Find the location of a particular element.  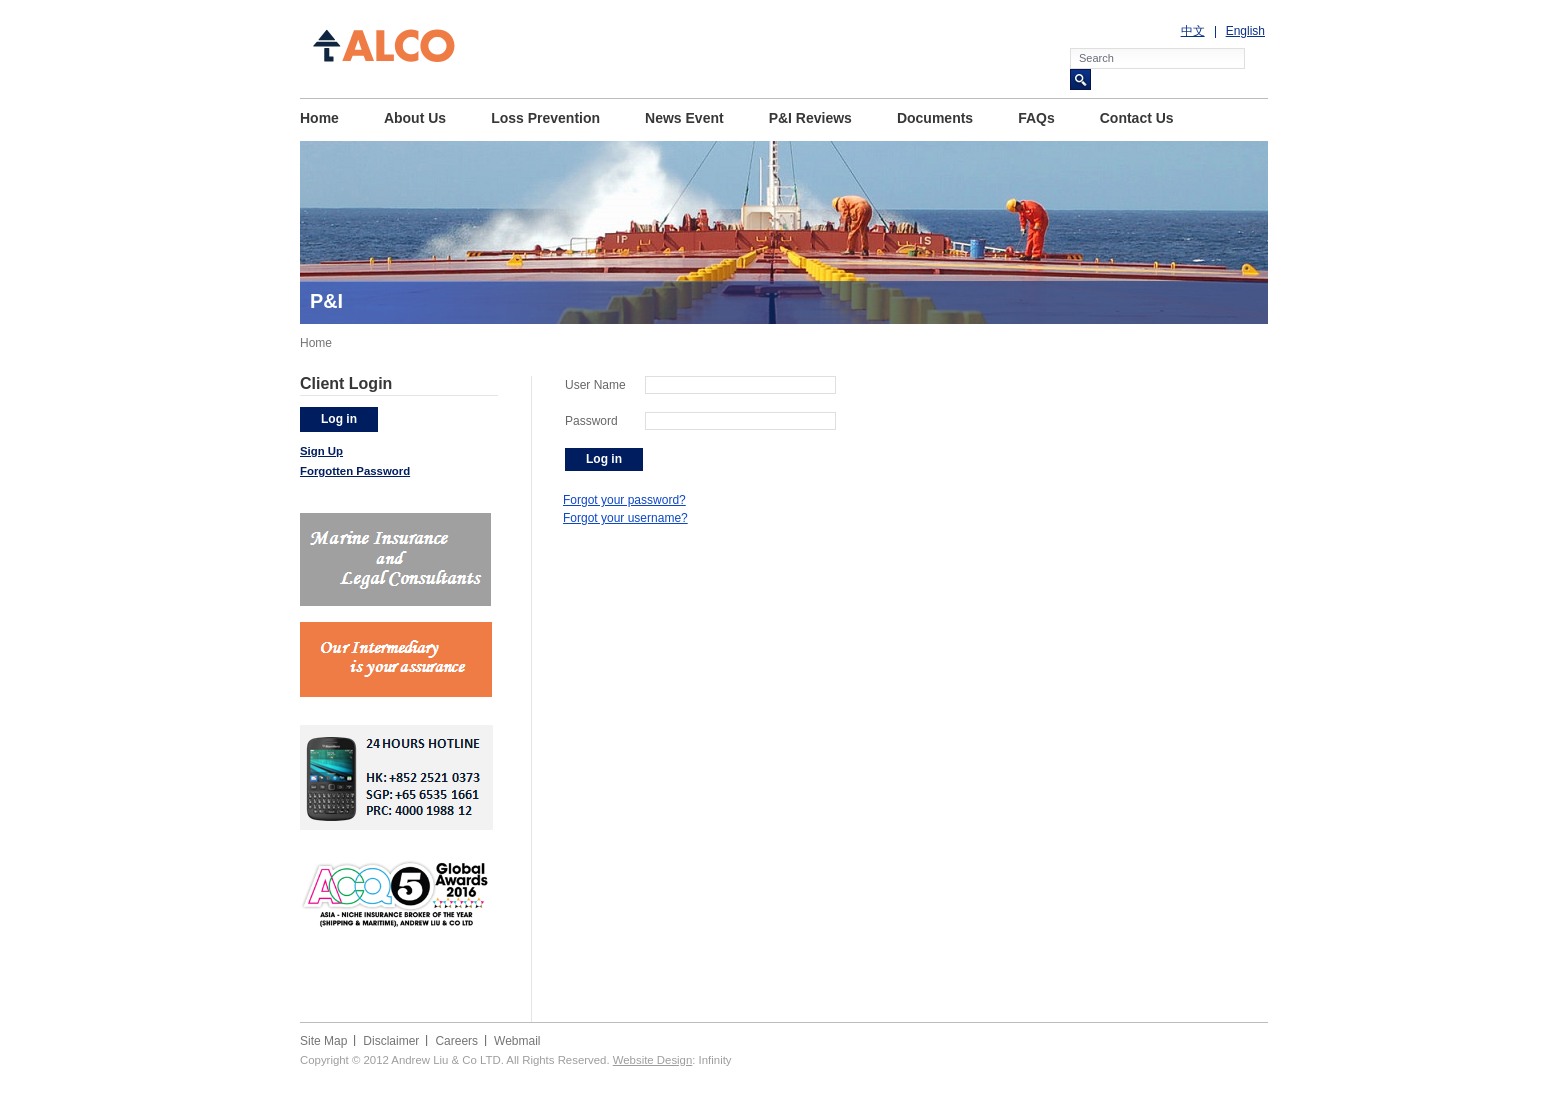

Forgot your password? is located at coordinates (624, 500).